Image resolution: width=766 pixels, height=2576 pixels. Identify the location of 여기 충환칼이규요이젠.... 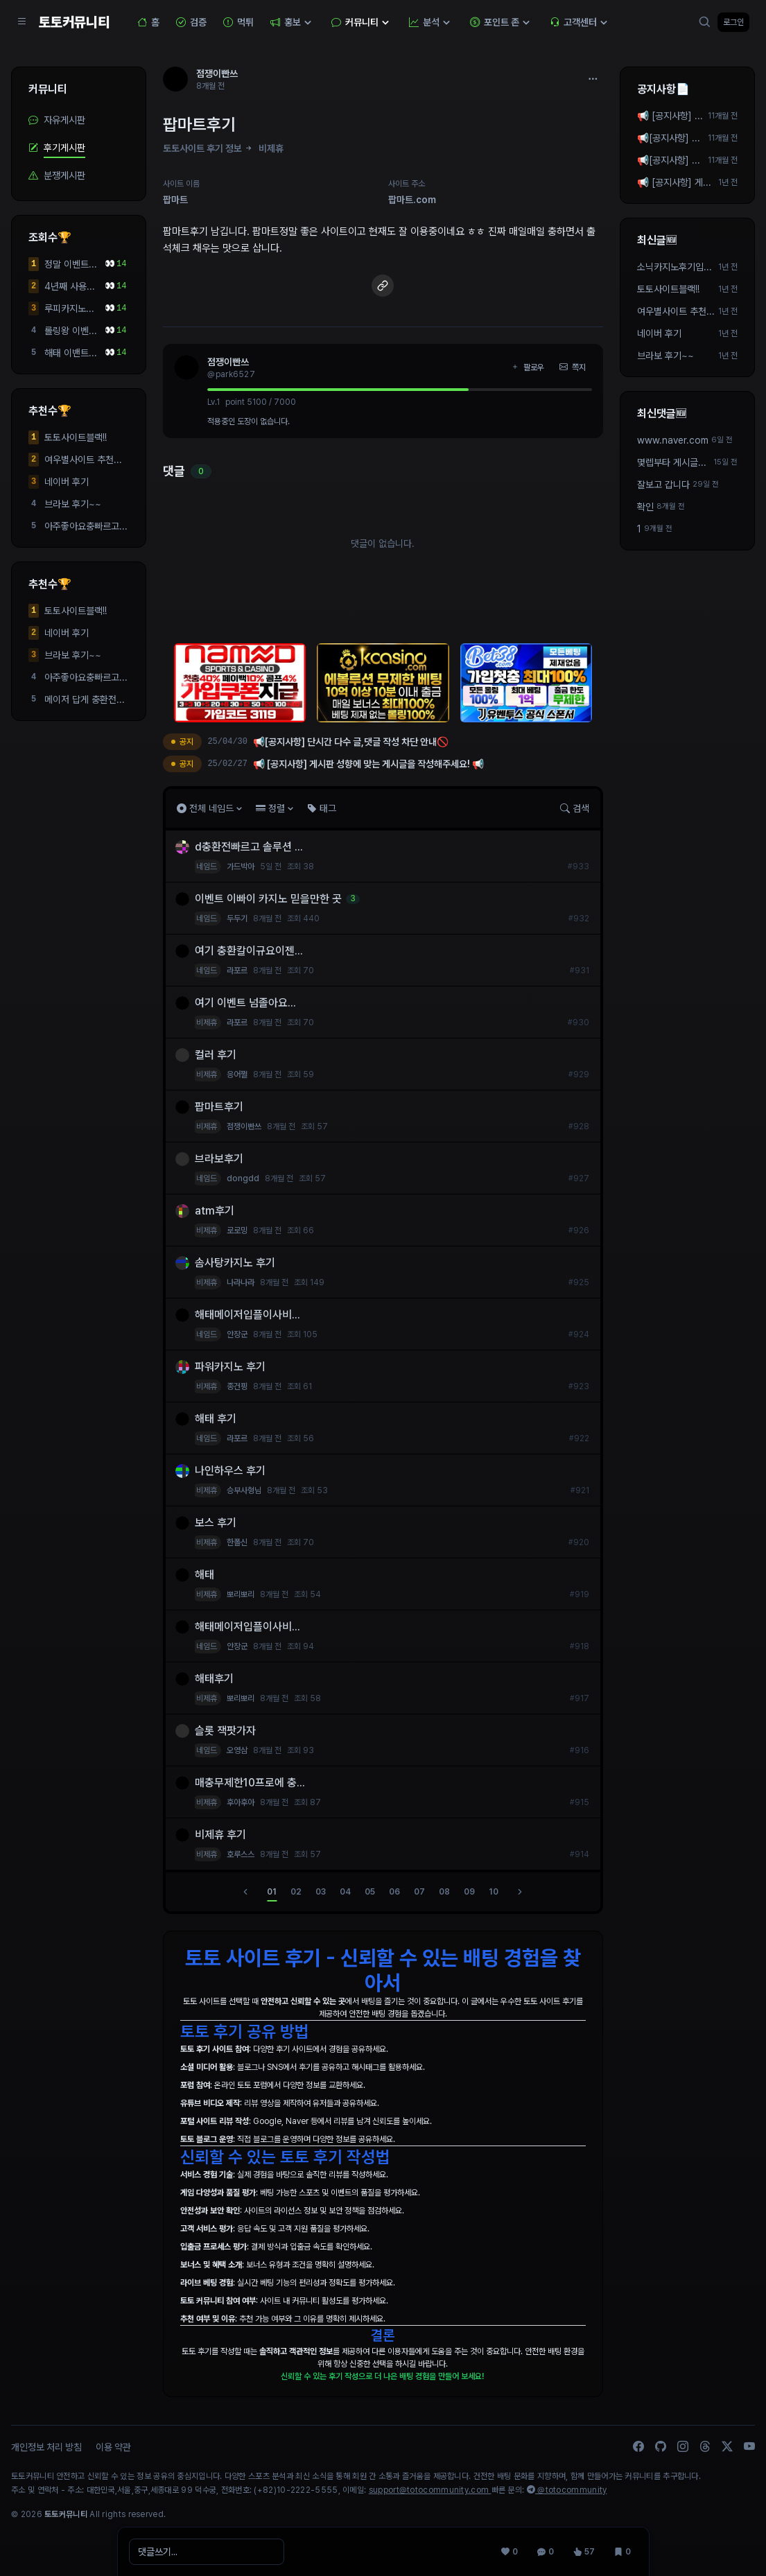
(249, 950).